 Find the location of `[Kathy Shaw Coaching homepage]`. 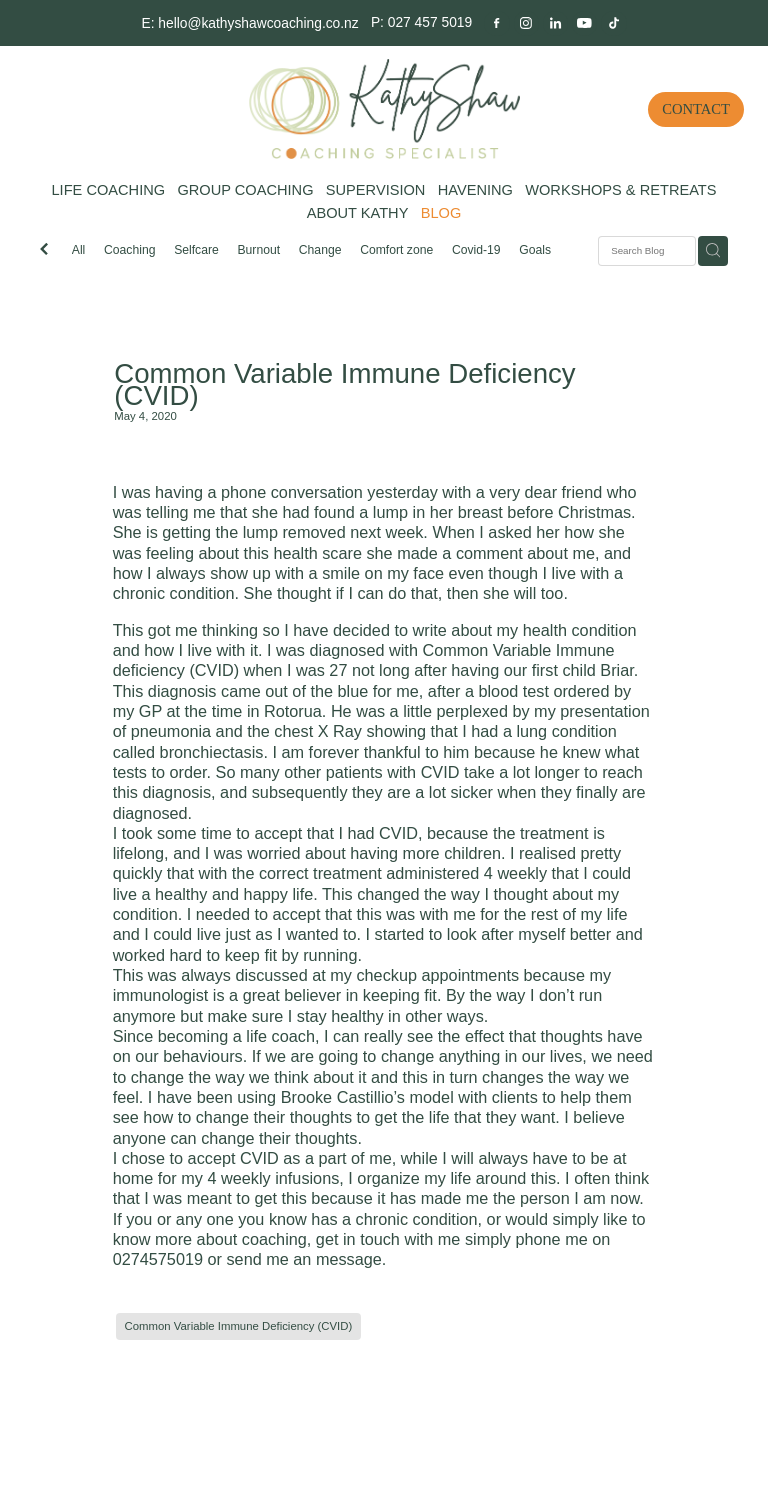

[Kathy Shaw Coaching homepage] is located at coordinates (384, 109).